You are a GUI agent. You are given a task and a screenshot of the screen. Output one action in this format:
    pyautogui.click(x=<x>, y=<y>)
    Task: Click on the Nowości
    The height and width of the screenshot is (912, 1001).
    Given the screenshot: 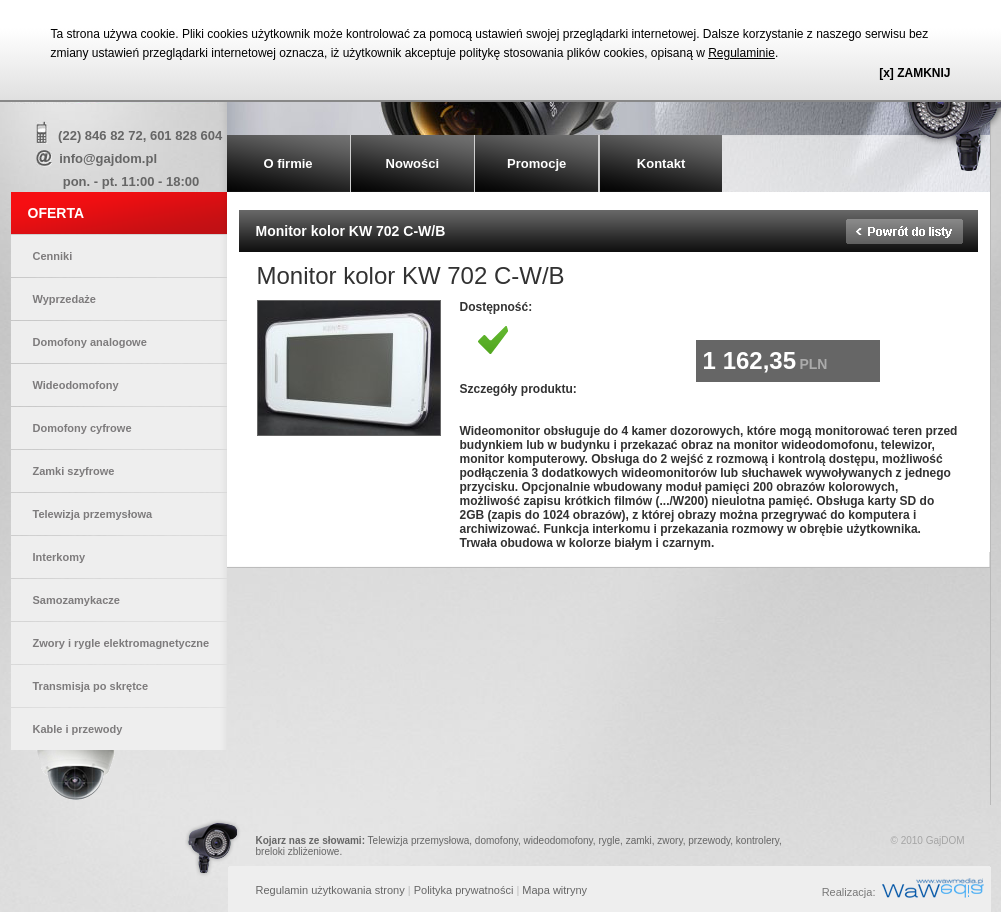 What is the action you would take?
    pyautogui.click(x=412, y=163)
    